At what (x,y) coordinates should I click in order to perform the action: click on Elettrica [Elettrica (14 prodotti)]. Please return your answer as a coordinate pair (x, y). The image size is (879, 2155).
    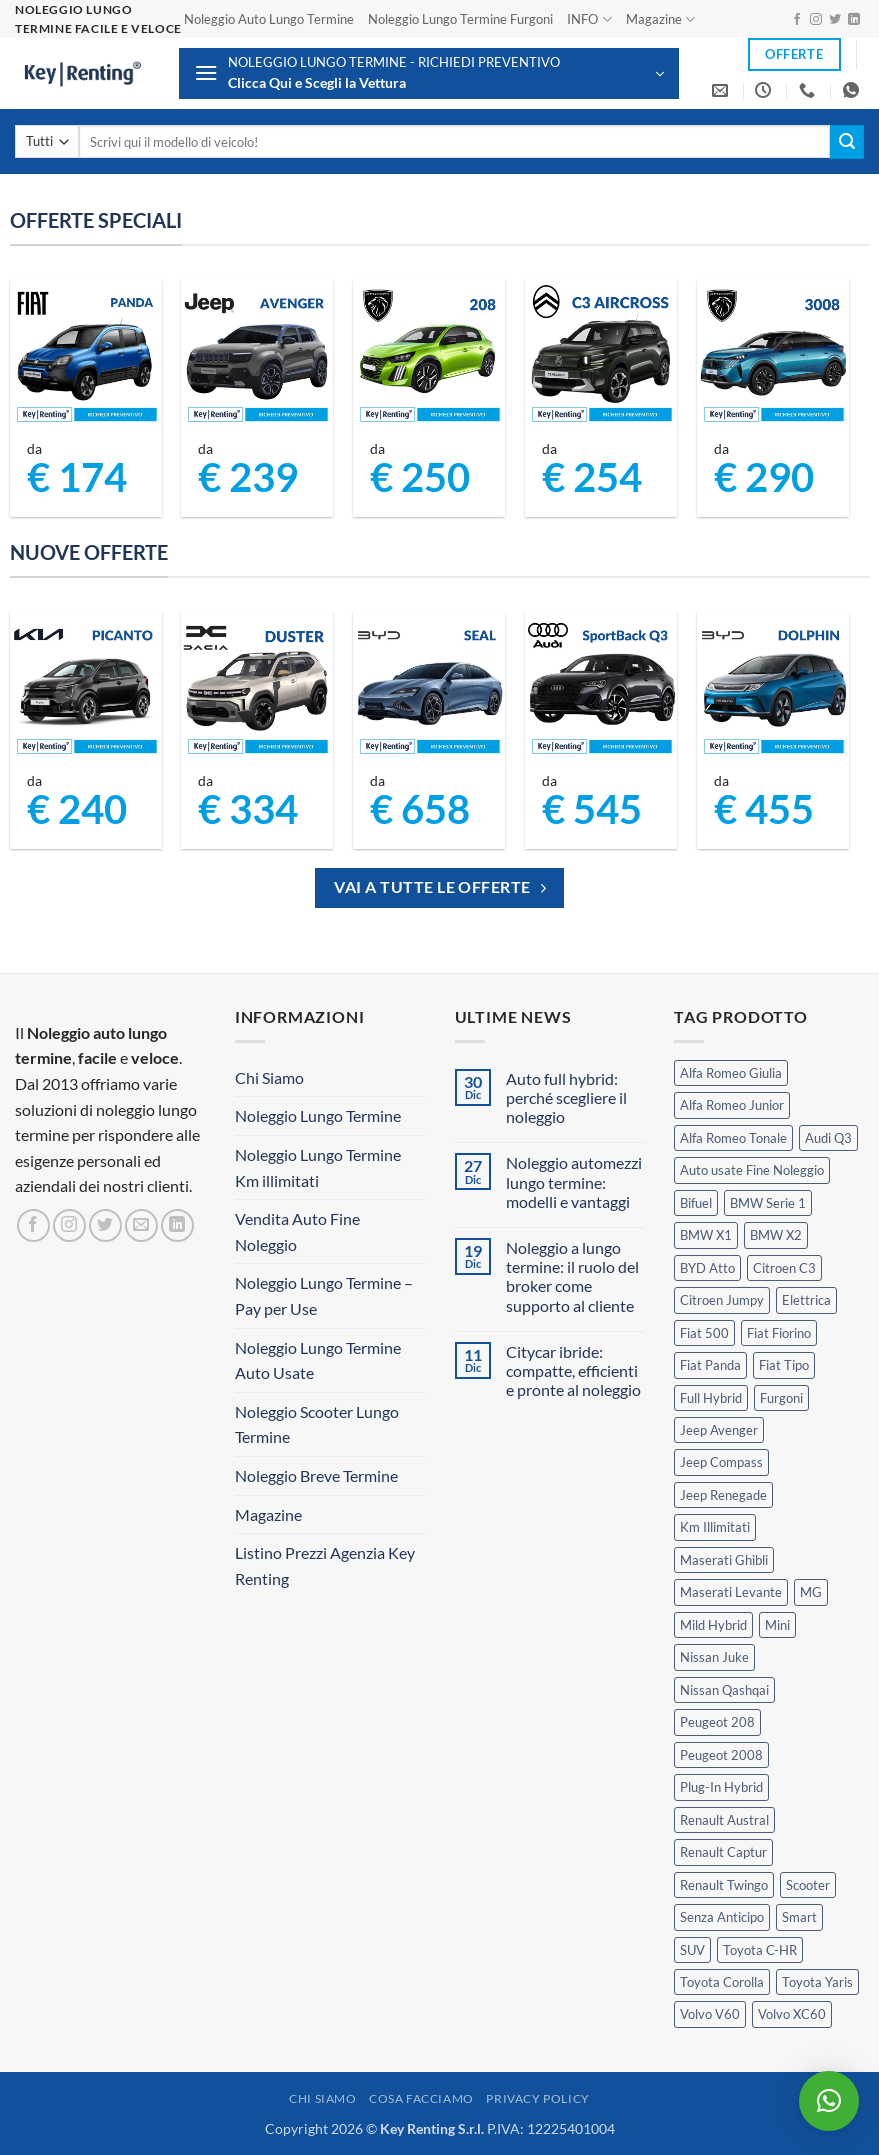
    Looking at the image, I should click on (806, 1300).